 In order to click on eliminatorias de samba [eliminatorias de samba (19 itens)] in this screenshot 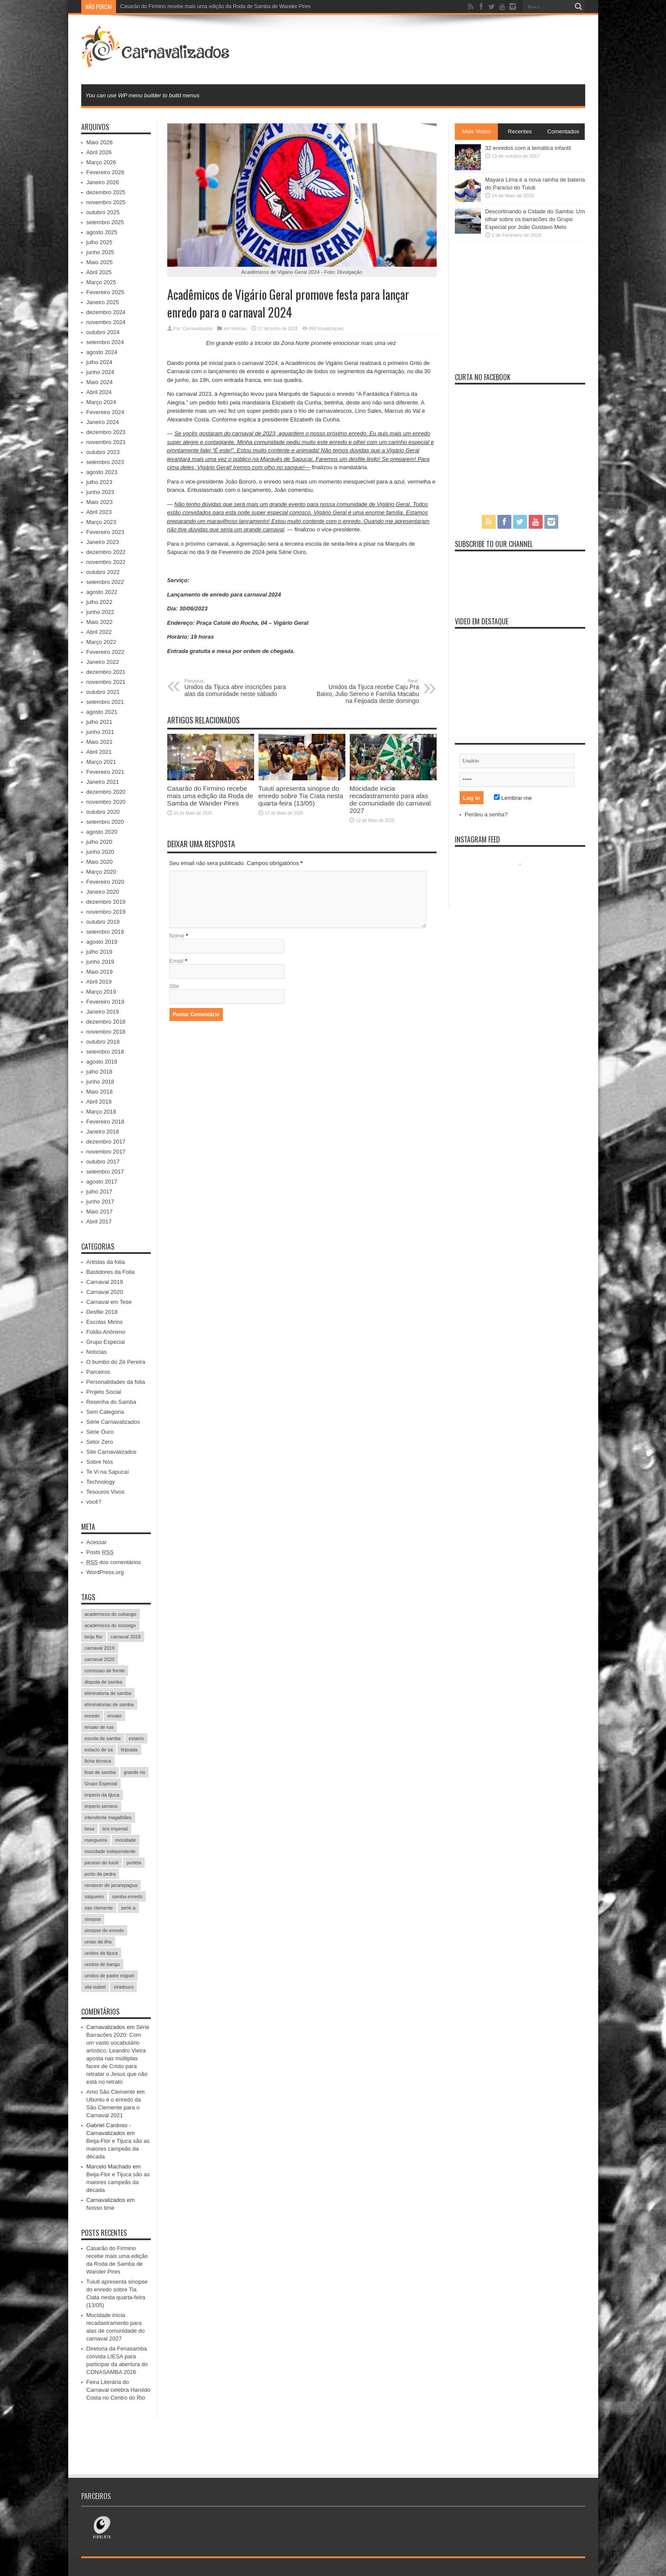, I will do `click(109, 1704)`.